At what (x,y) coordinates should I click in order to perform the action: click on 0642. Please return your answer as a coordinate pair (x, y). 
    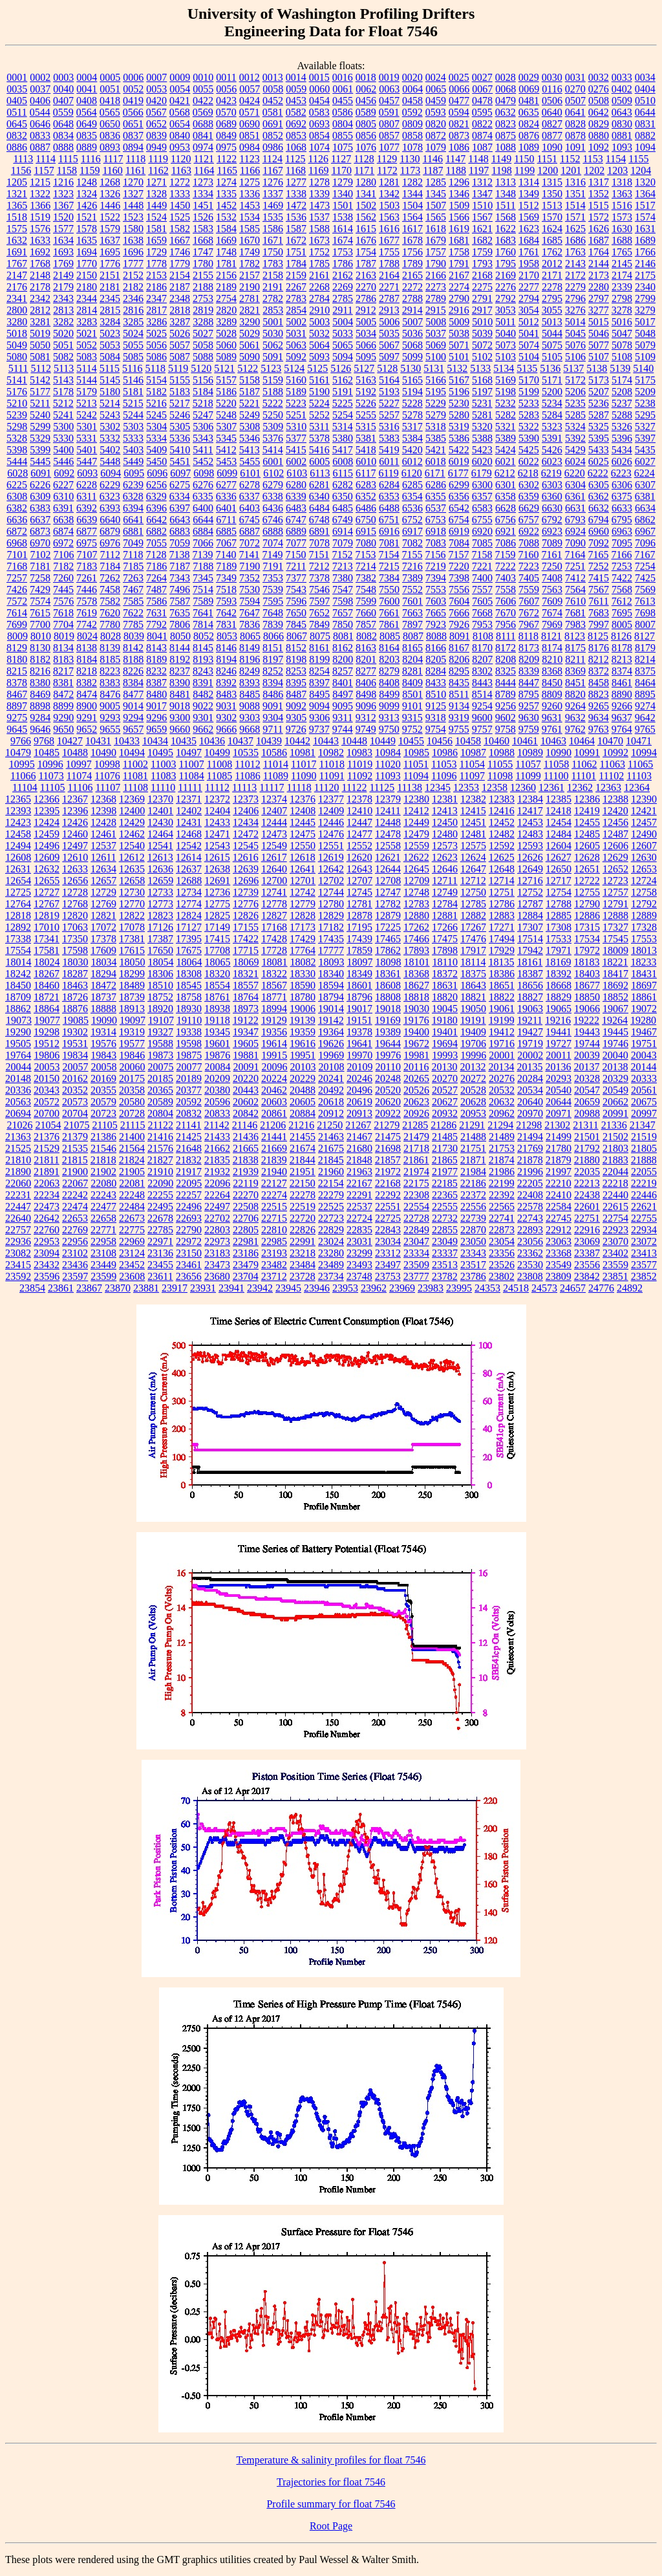
    Looking at the image, I should click on (598, 112).